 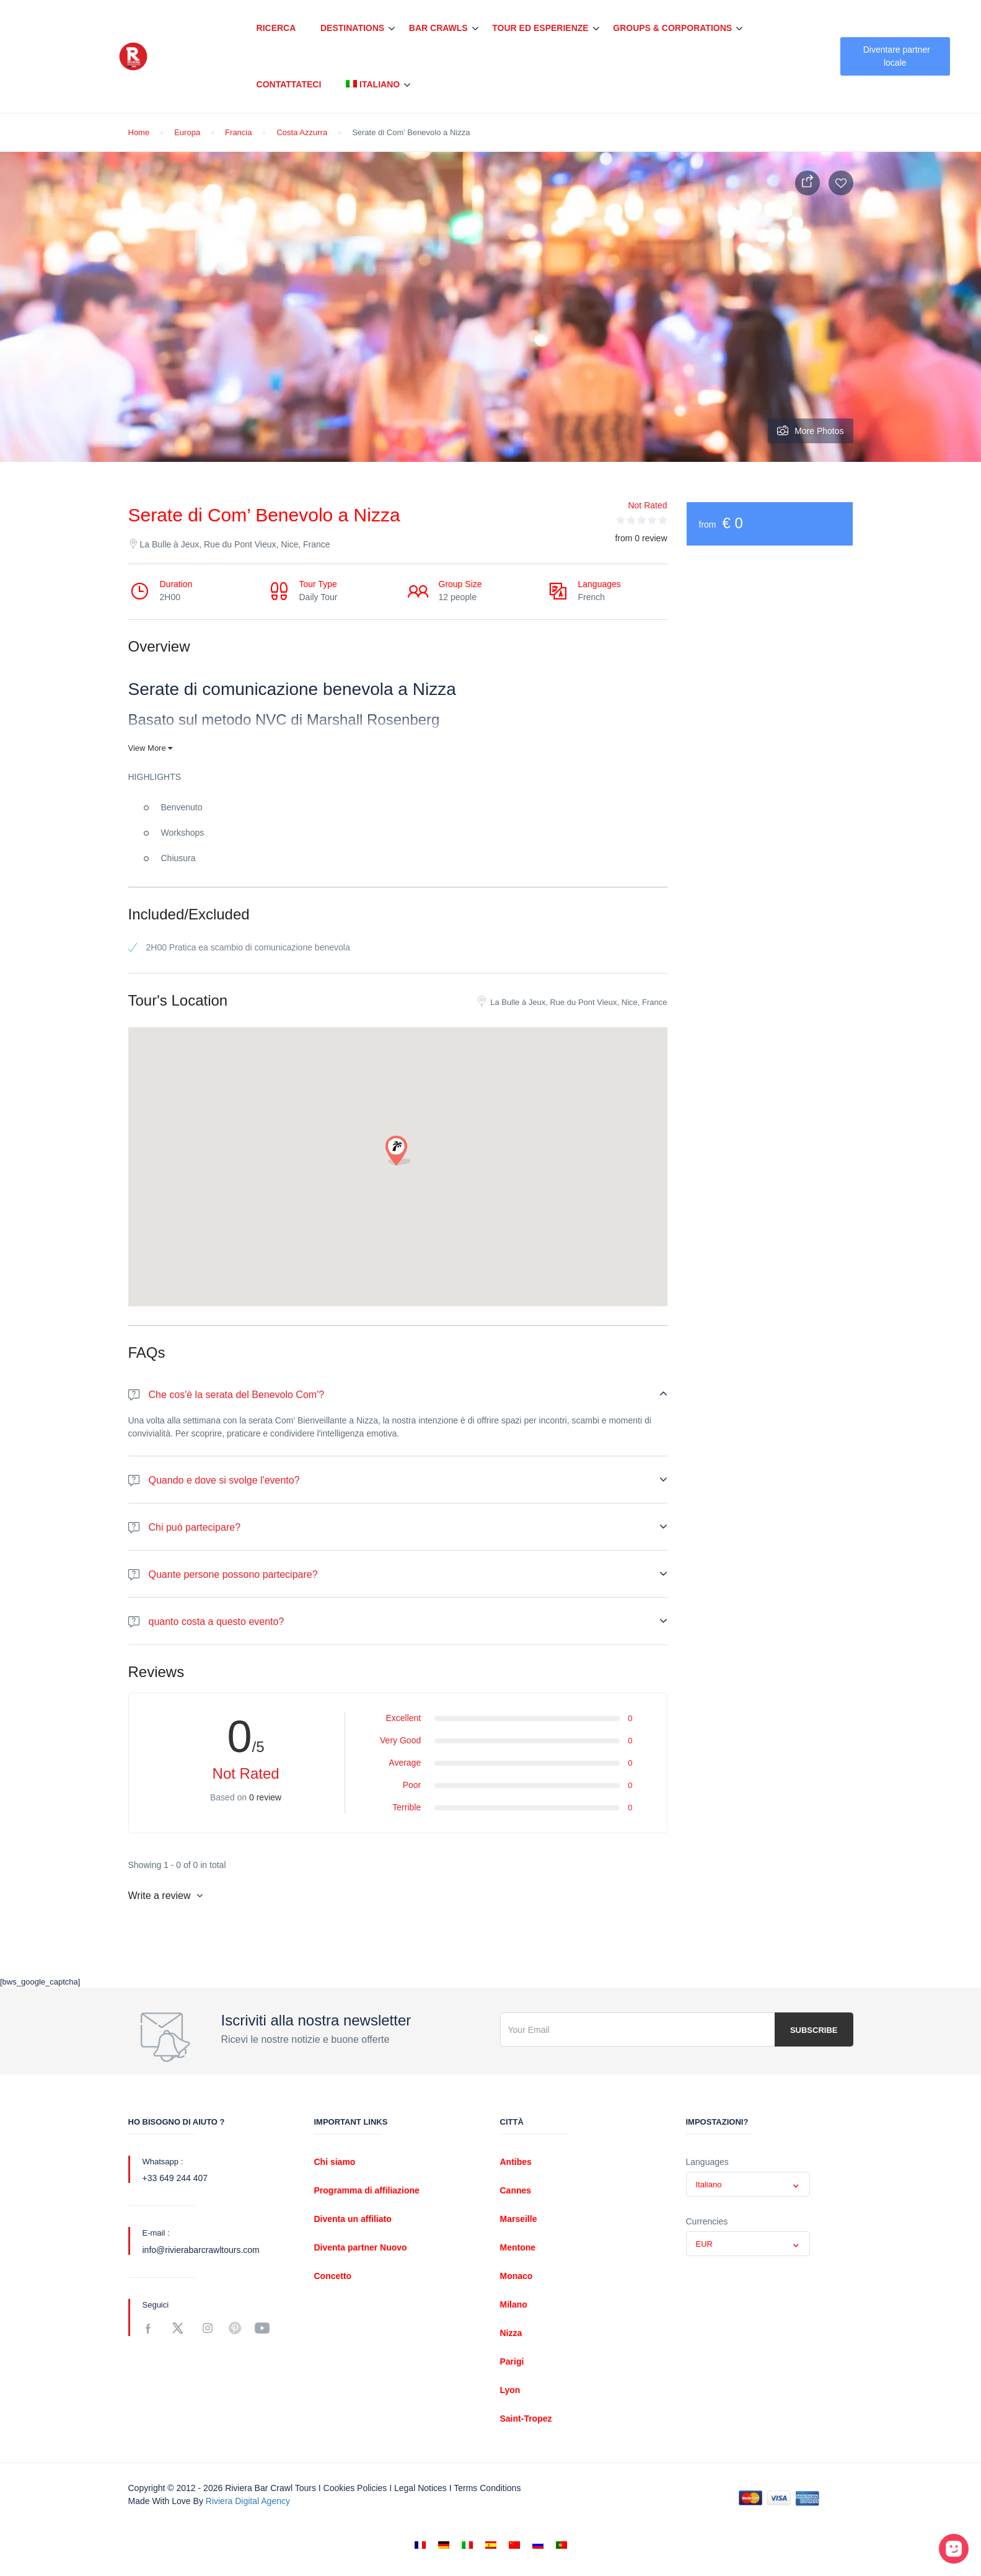 What do you see at coordinates (333, 2276) in the screenshot?
I see `Concetto` at bounding box center [333, 2276].